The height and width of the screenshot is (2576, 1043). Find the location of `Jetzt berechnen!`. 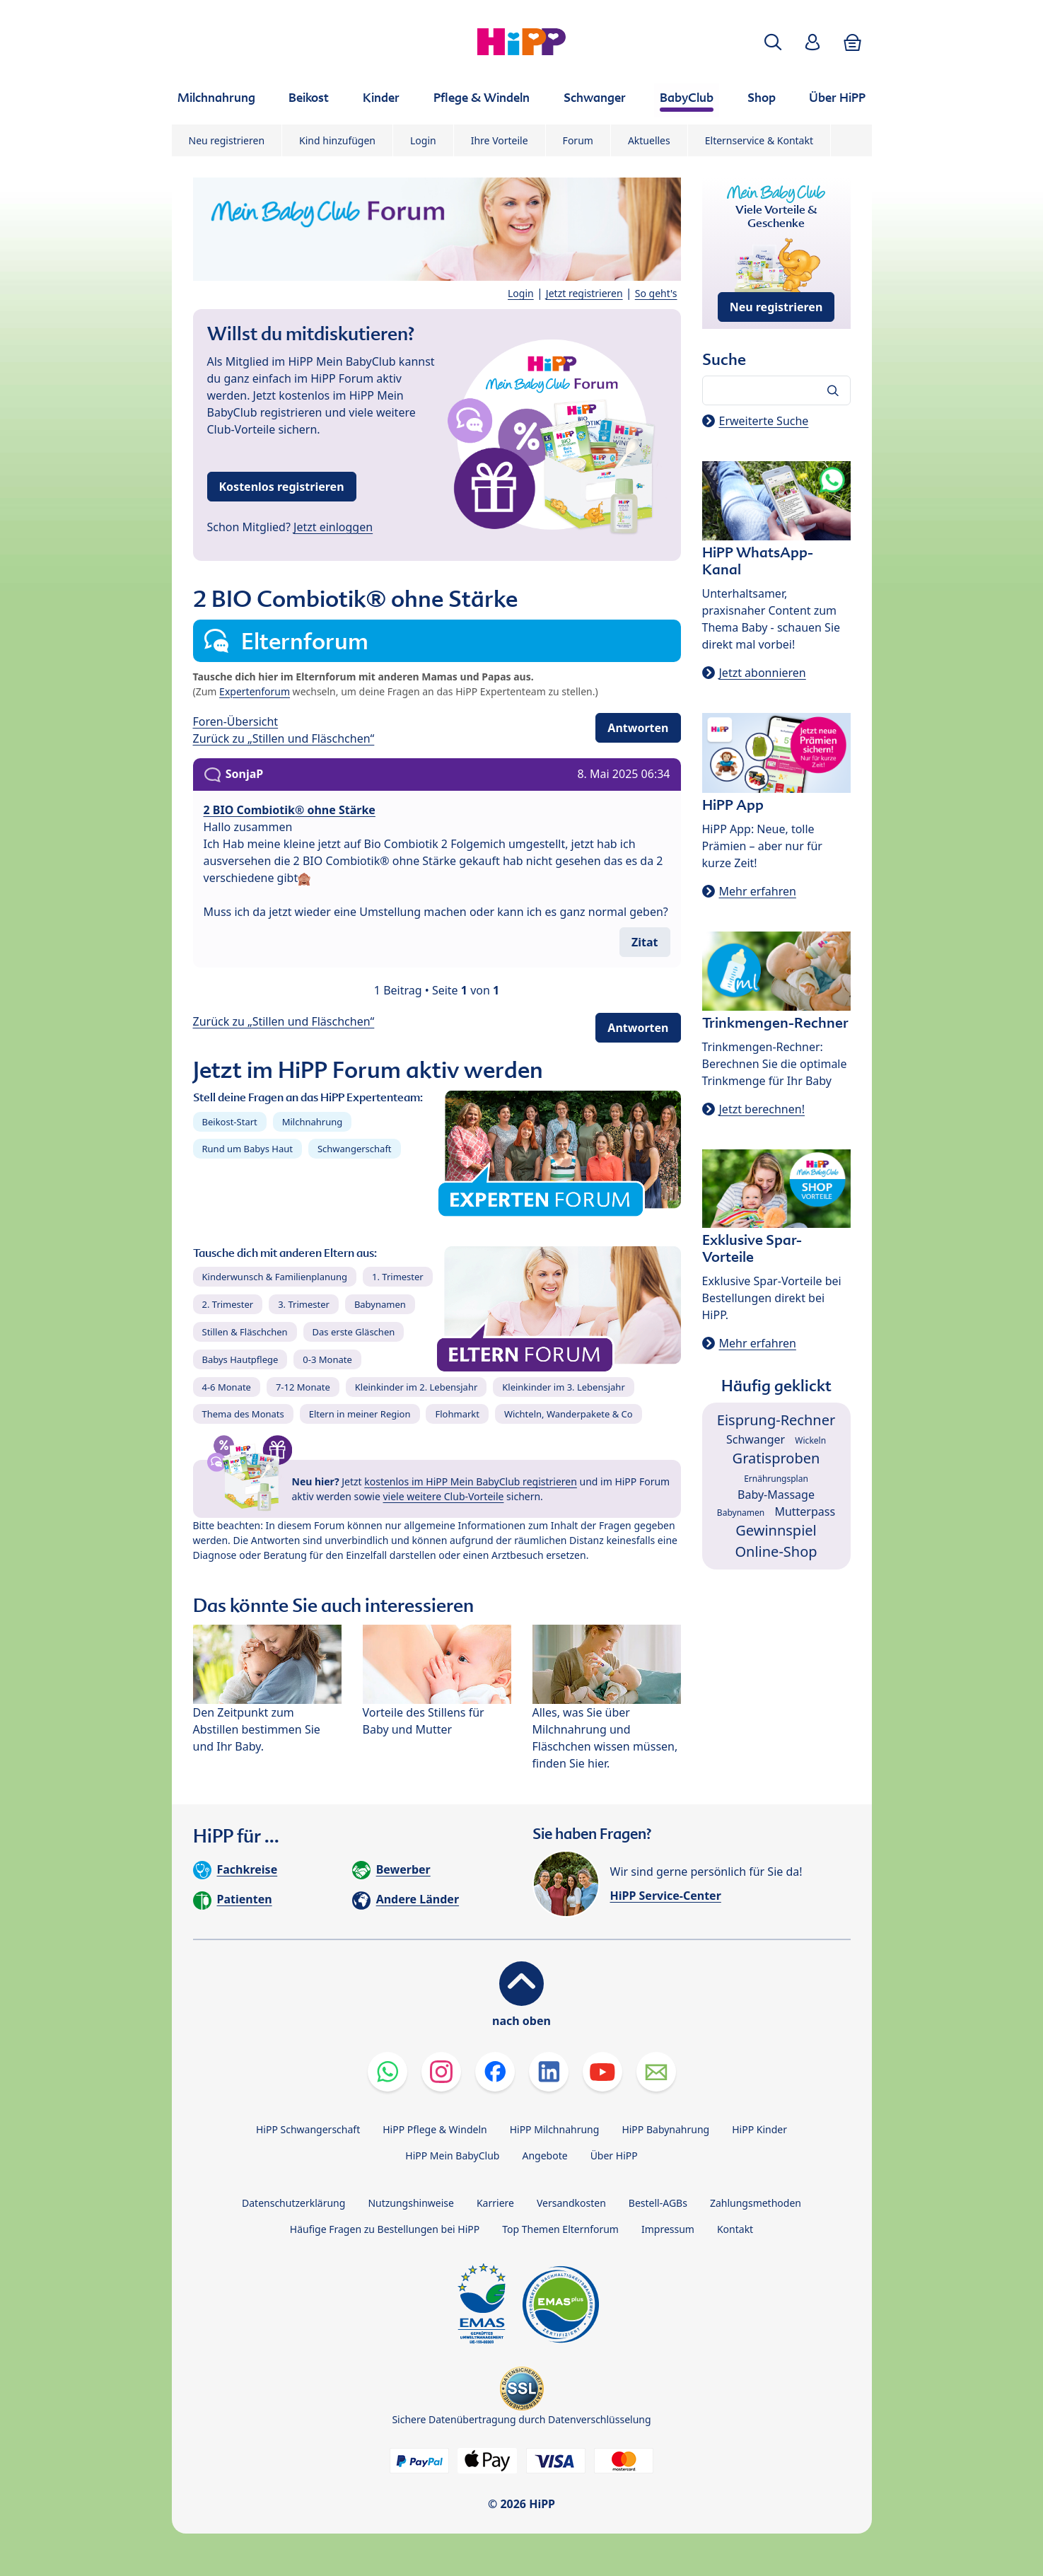

Jetzt berechnen! is located at coordinates (762, 1109).